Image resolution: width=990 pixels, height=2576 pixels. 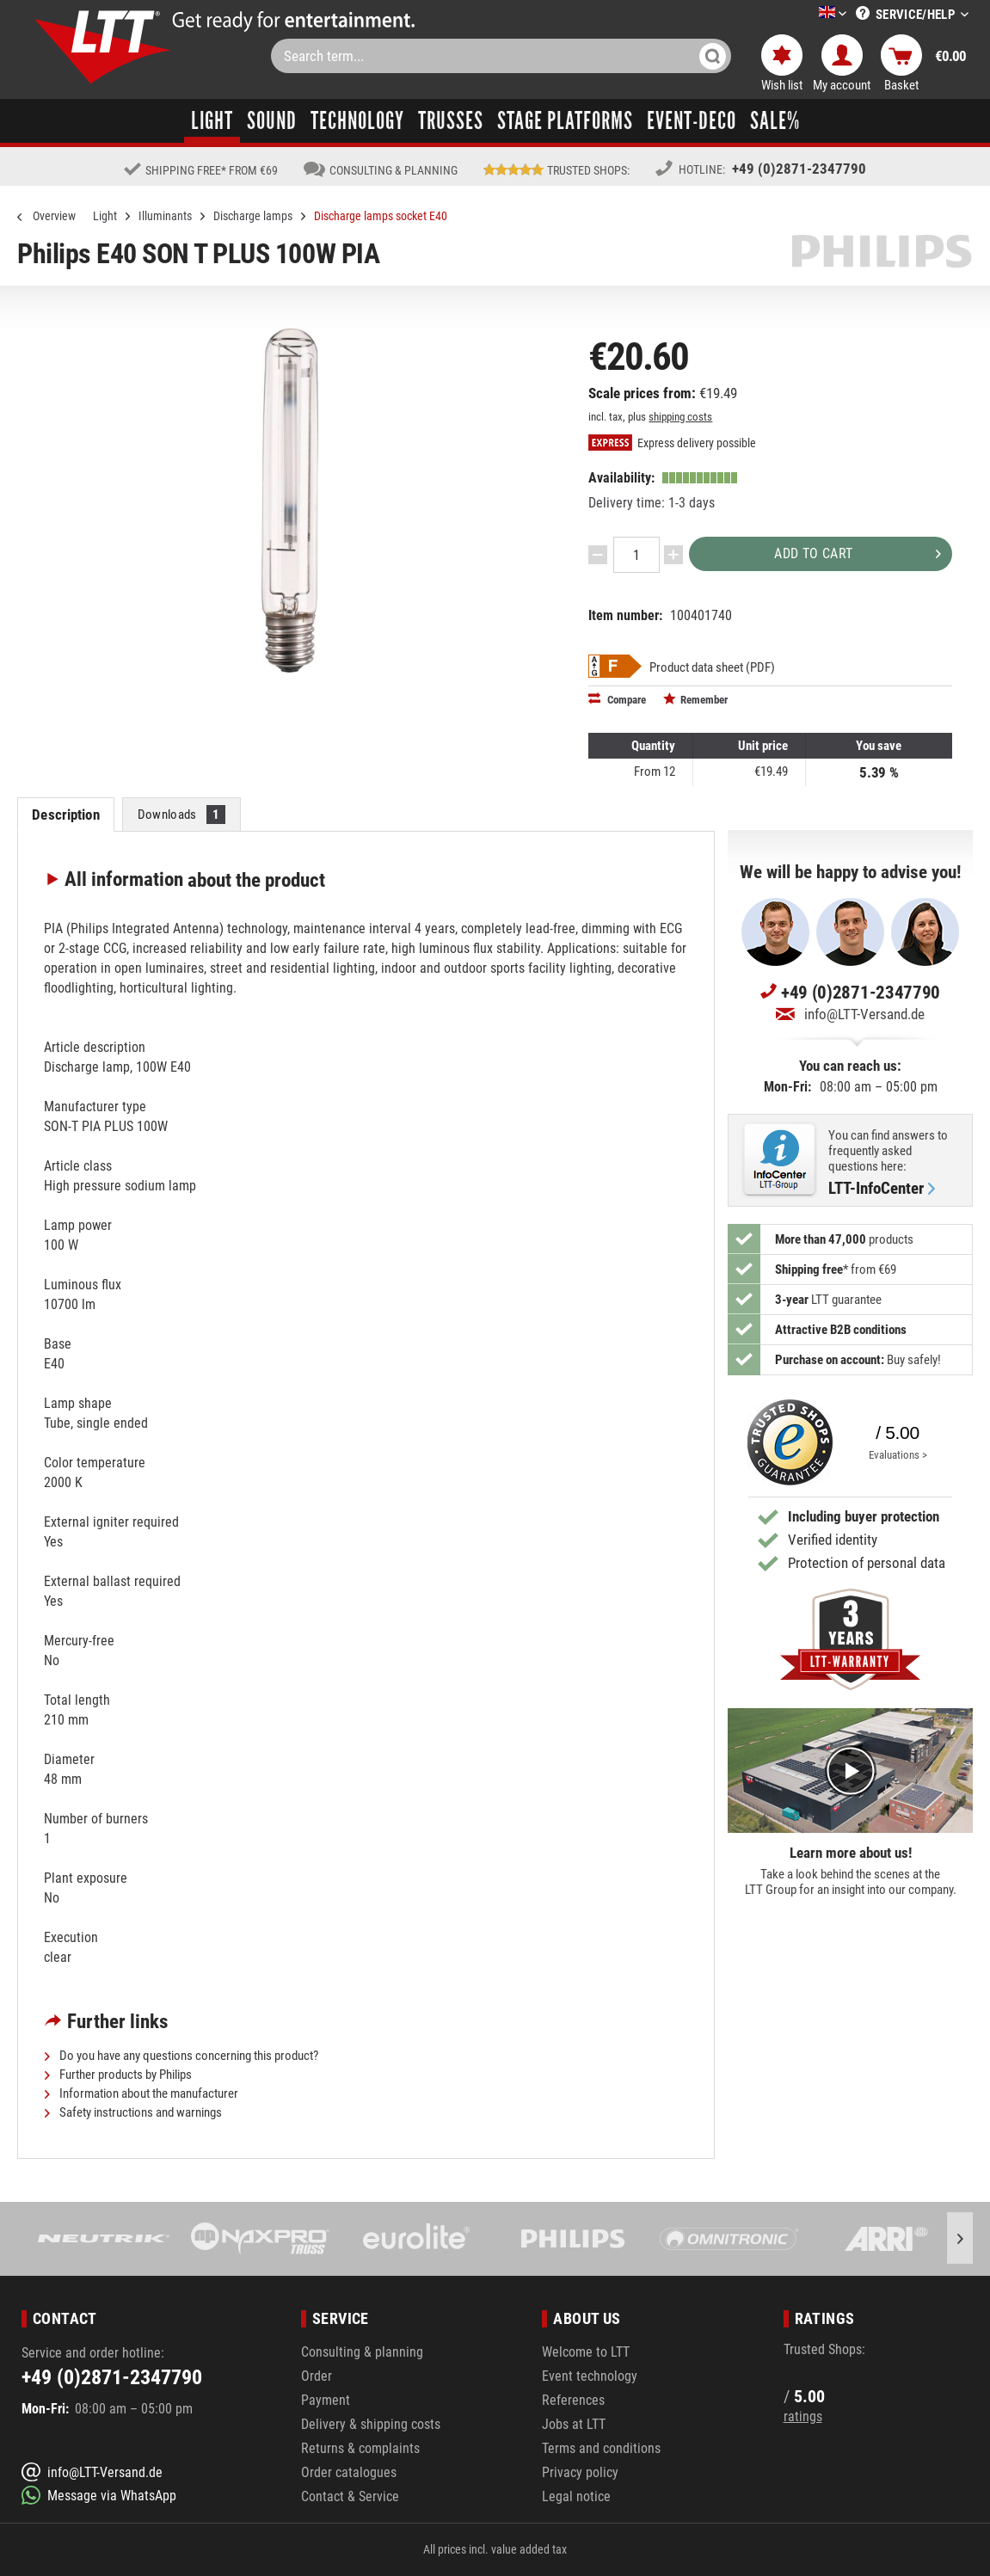 I want to click on Product data sheet (PDF), so click(x=712, y=667).